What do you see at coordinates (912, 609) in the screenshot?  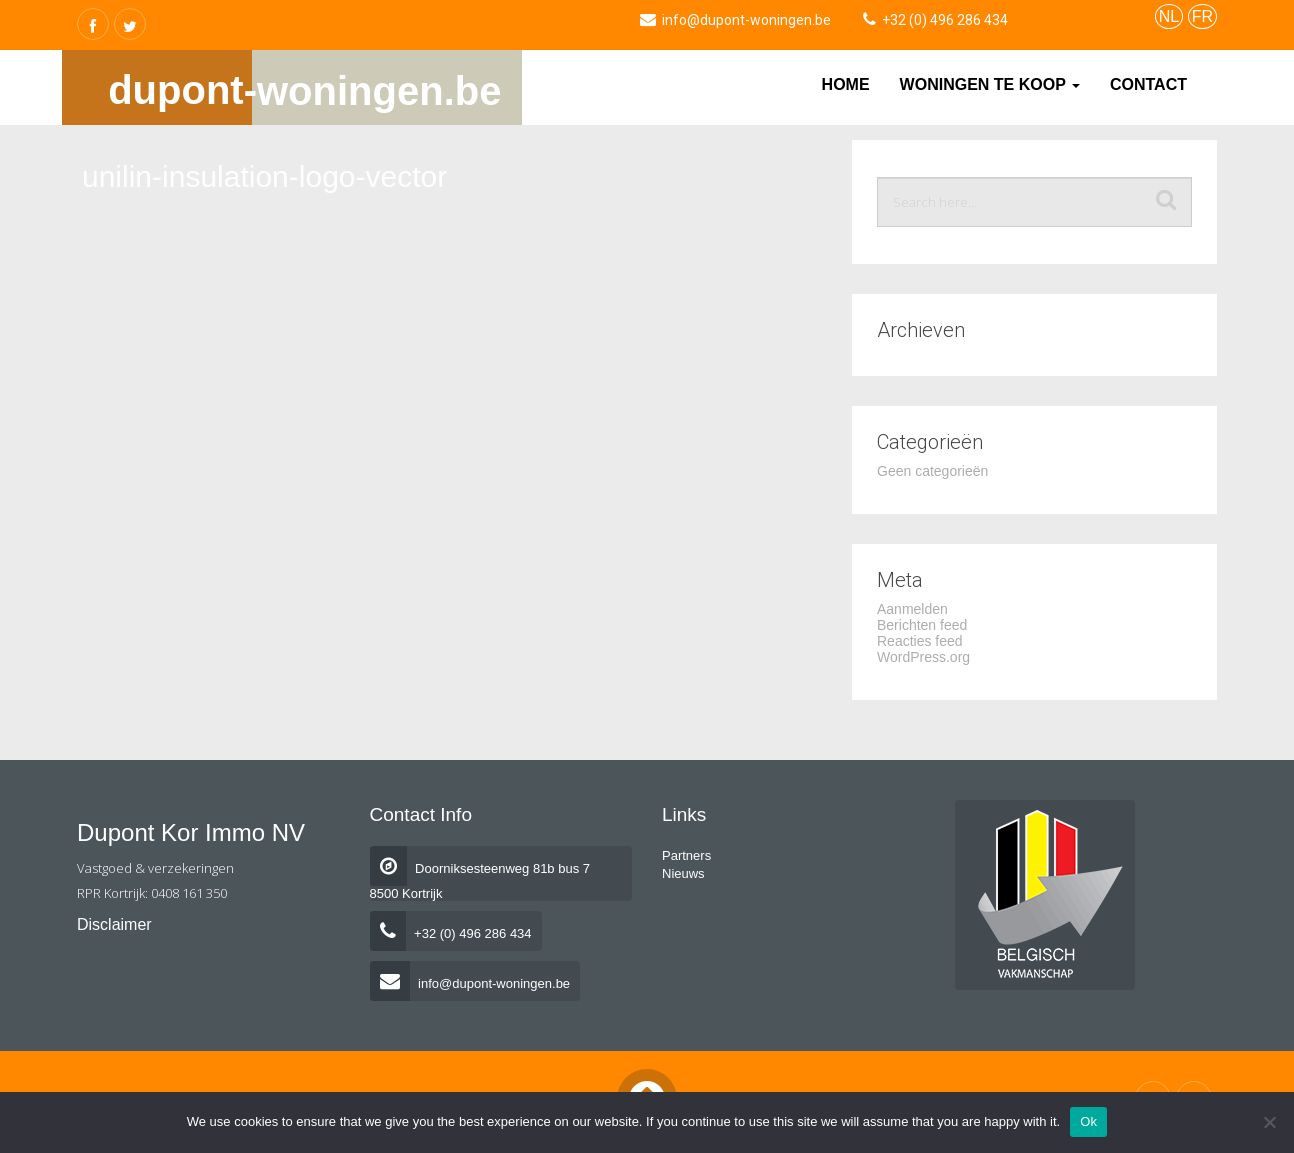 I see `Aanmelden` at bounding box center [912, 609].